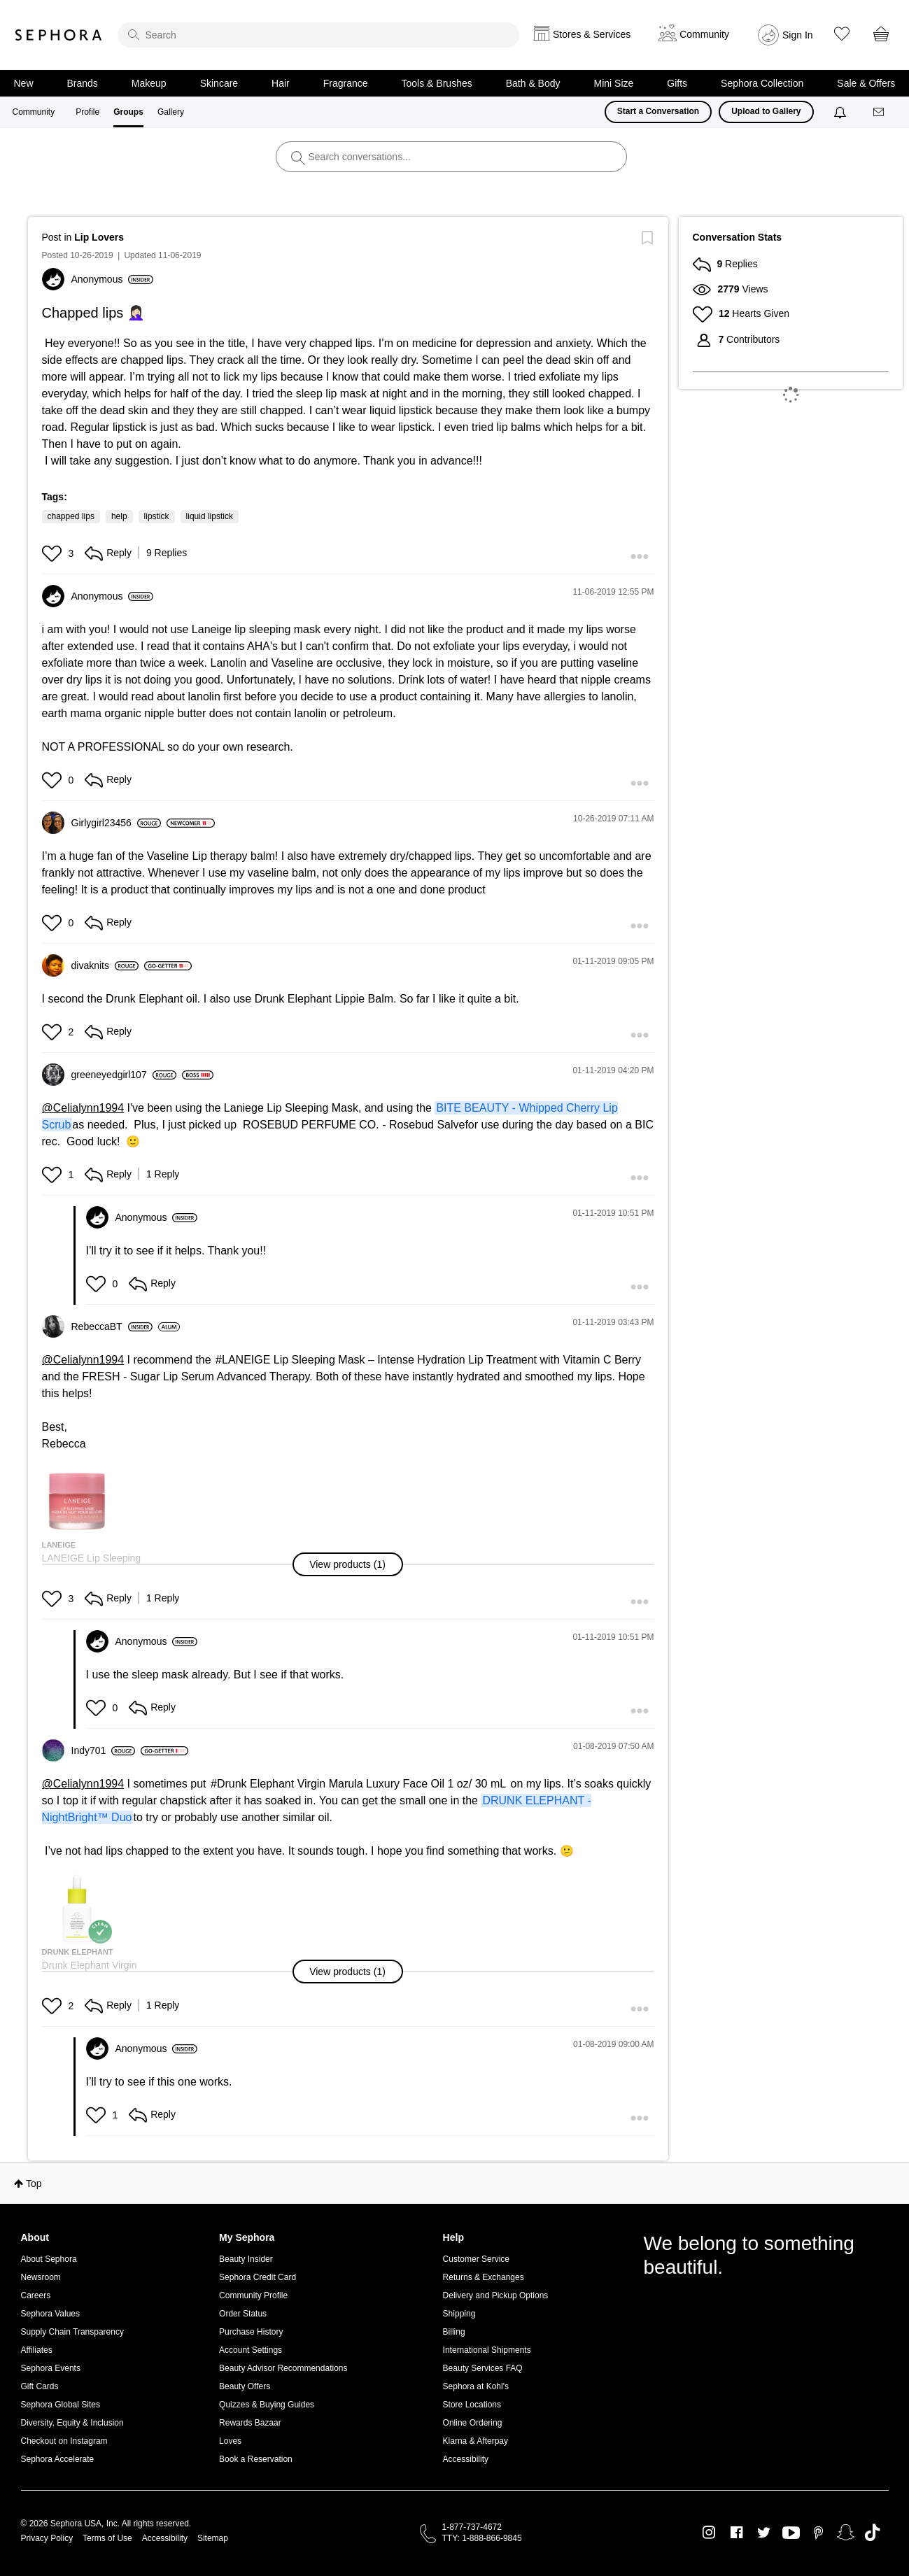 The image size is (909, 2576). Describe the element at coordinates (60, 2404) in the screenshot. I see `Sephora Global Sites` at that location.